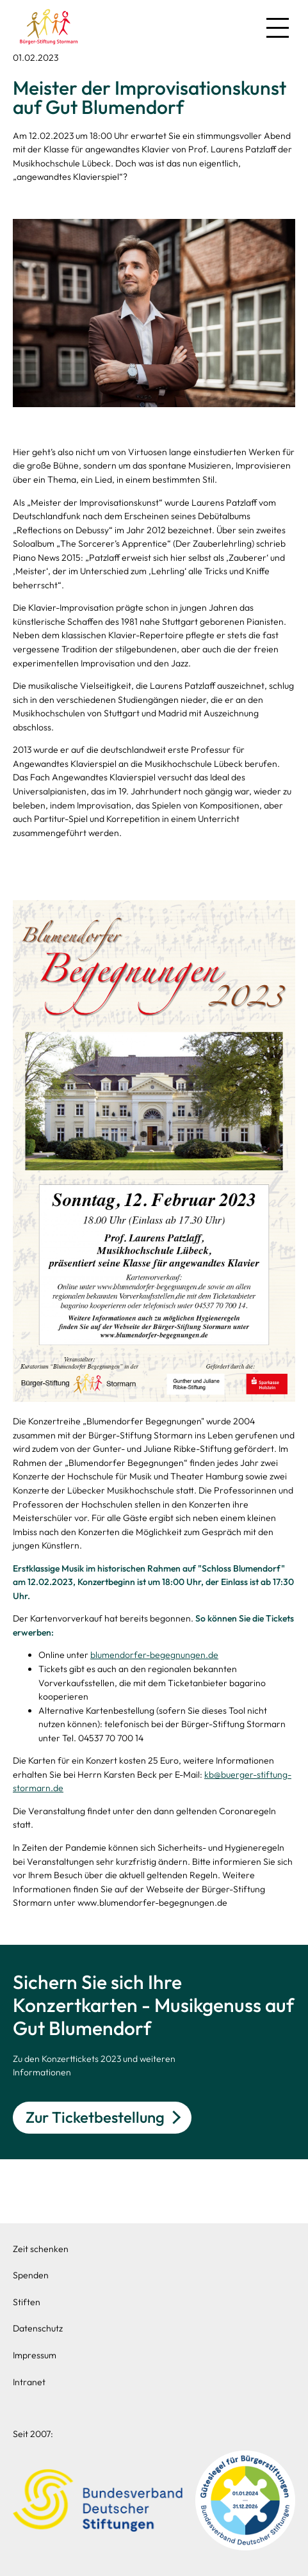  Describe the element at coordinates (38, 2328) in the screenshot. I see `Datenschutz` at that location.